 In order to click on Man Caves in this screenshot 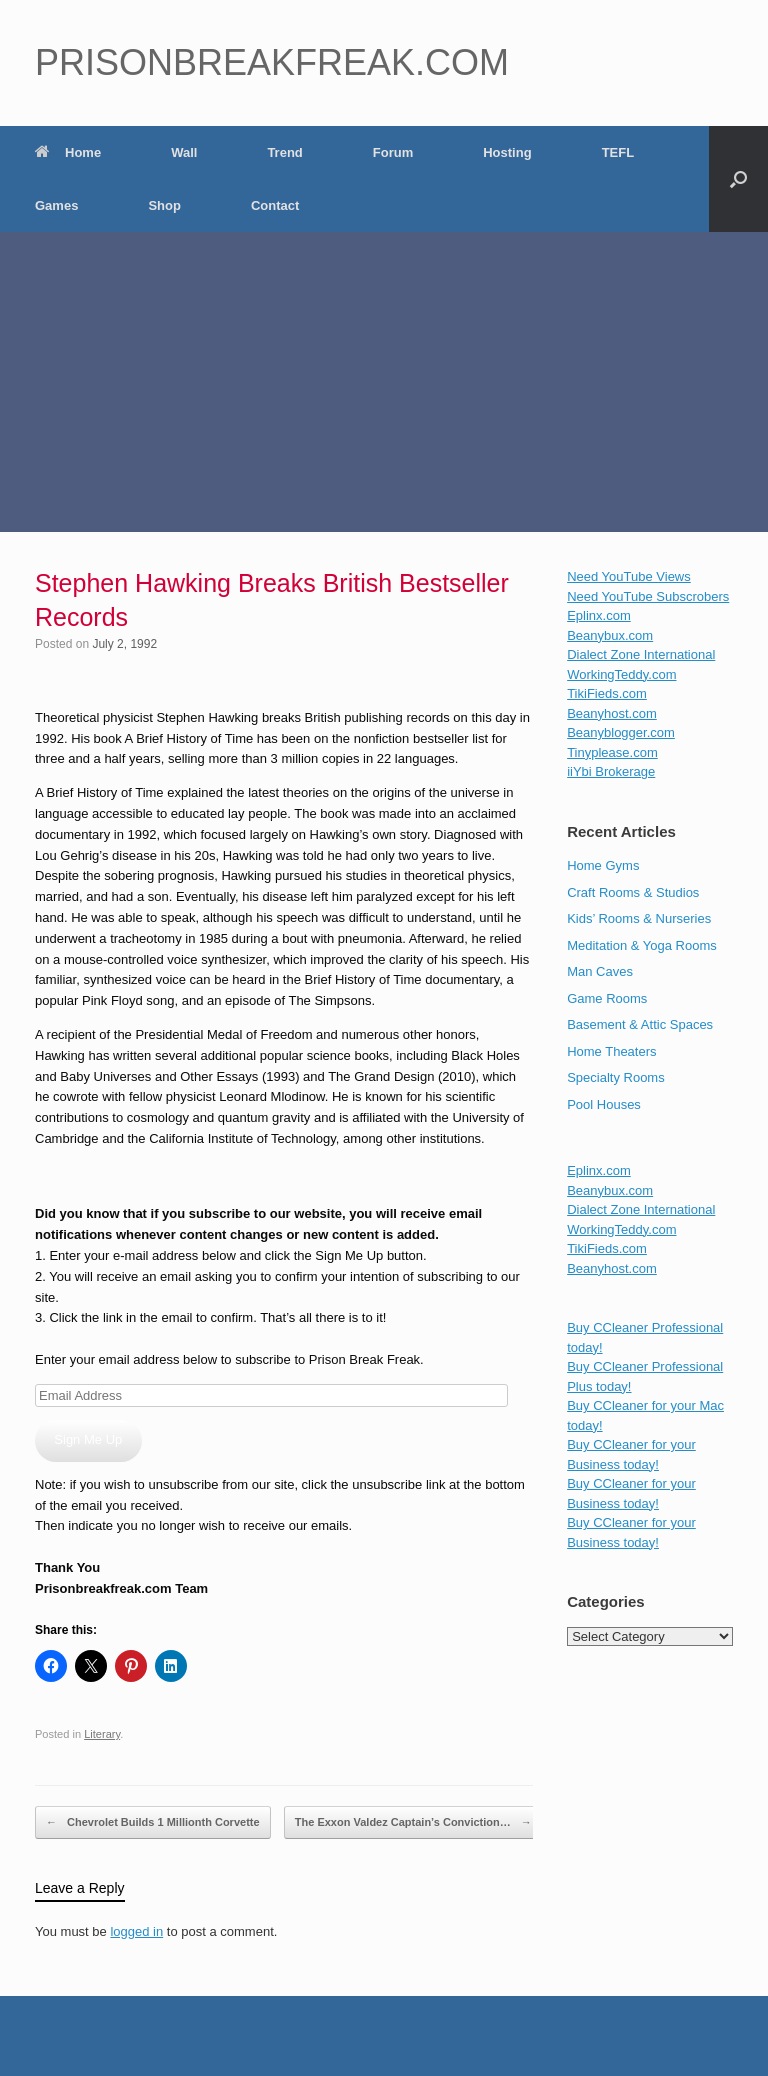, I will do `click(600, 971)`.